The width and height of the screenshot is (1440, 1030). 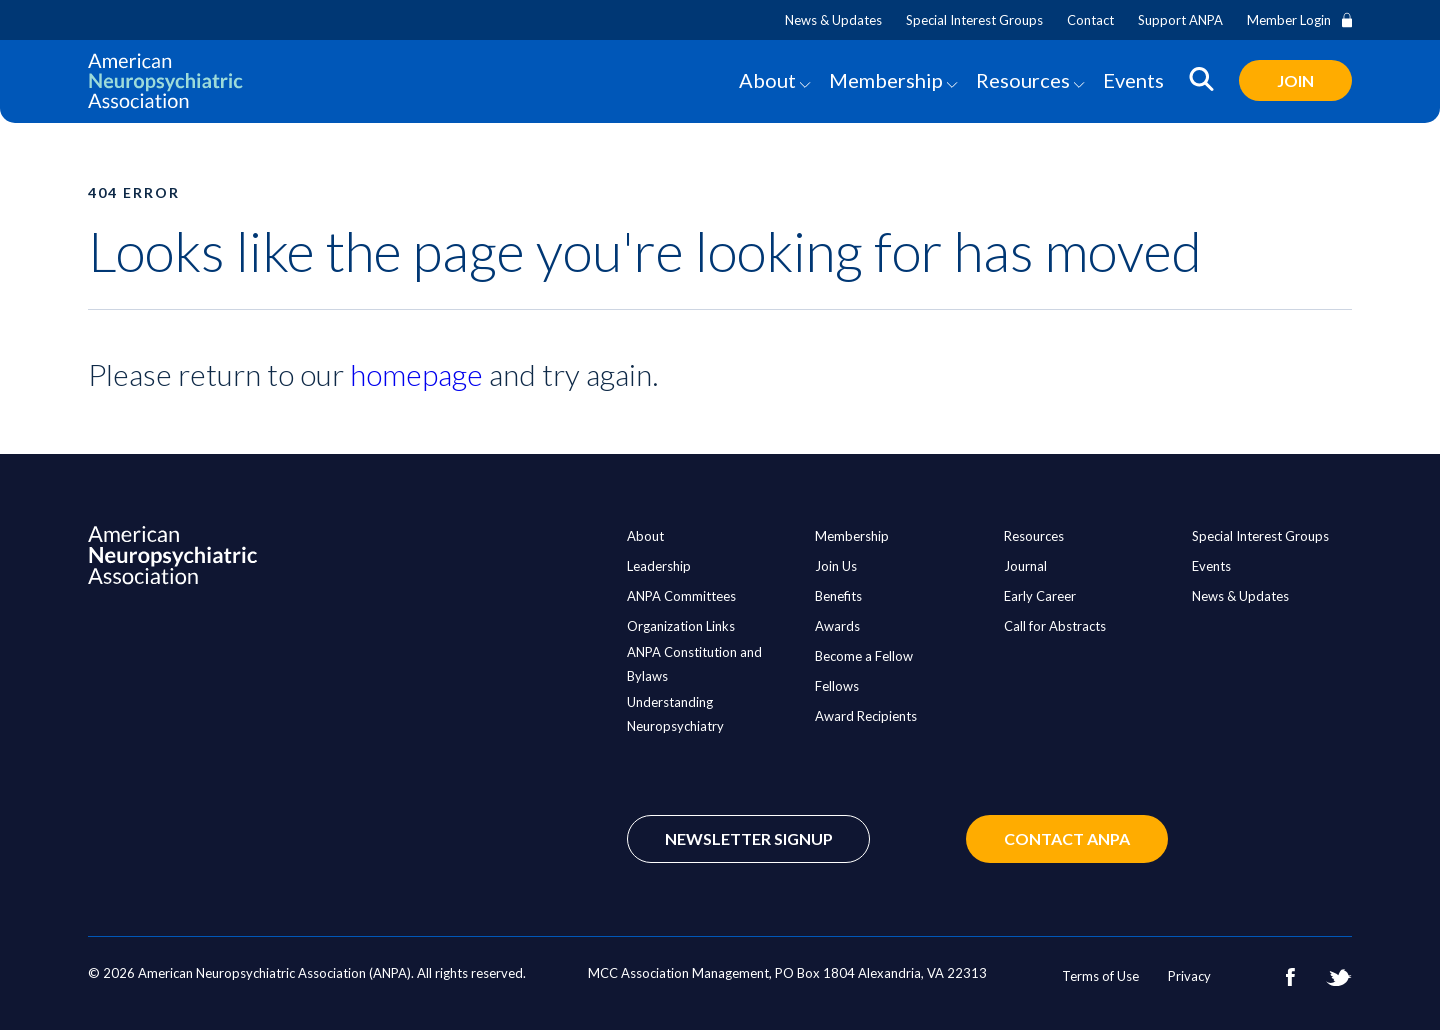 What do you see at coordinates (974, 20) in the screenshot?
I see `Special Interest Groups` at bounding box center [974, 20].